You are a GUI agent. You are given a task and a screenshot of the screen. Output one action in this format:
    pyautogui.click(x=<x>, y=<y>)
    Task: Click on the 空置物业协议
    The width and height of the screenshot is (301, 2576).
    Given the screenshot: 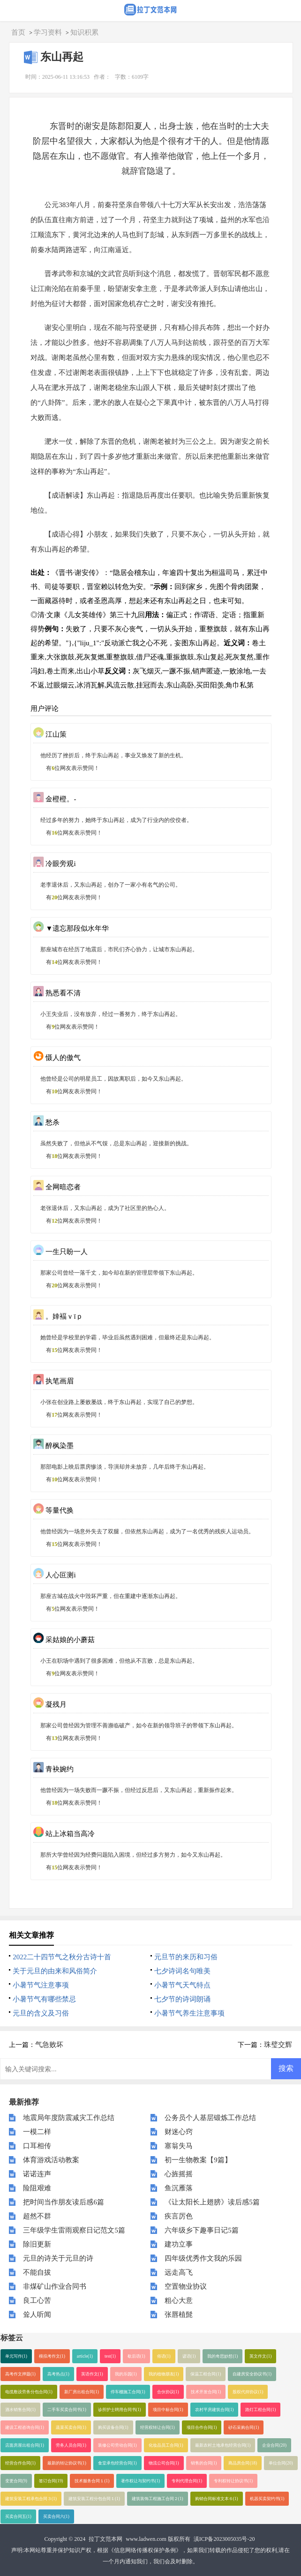 What is the action you would take?
    pyautogui.click(x=186, y=2286)
    